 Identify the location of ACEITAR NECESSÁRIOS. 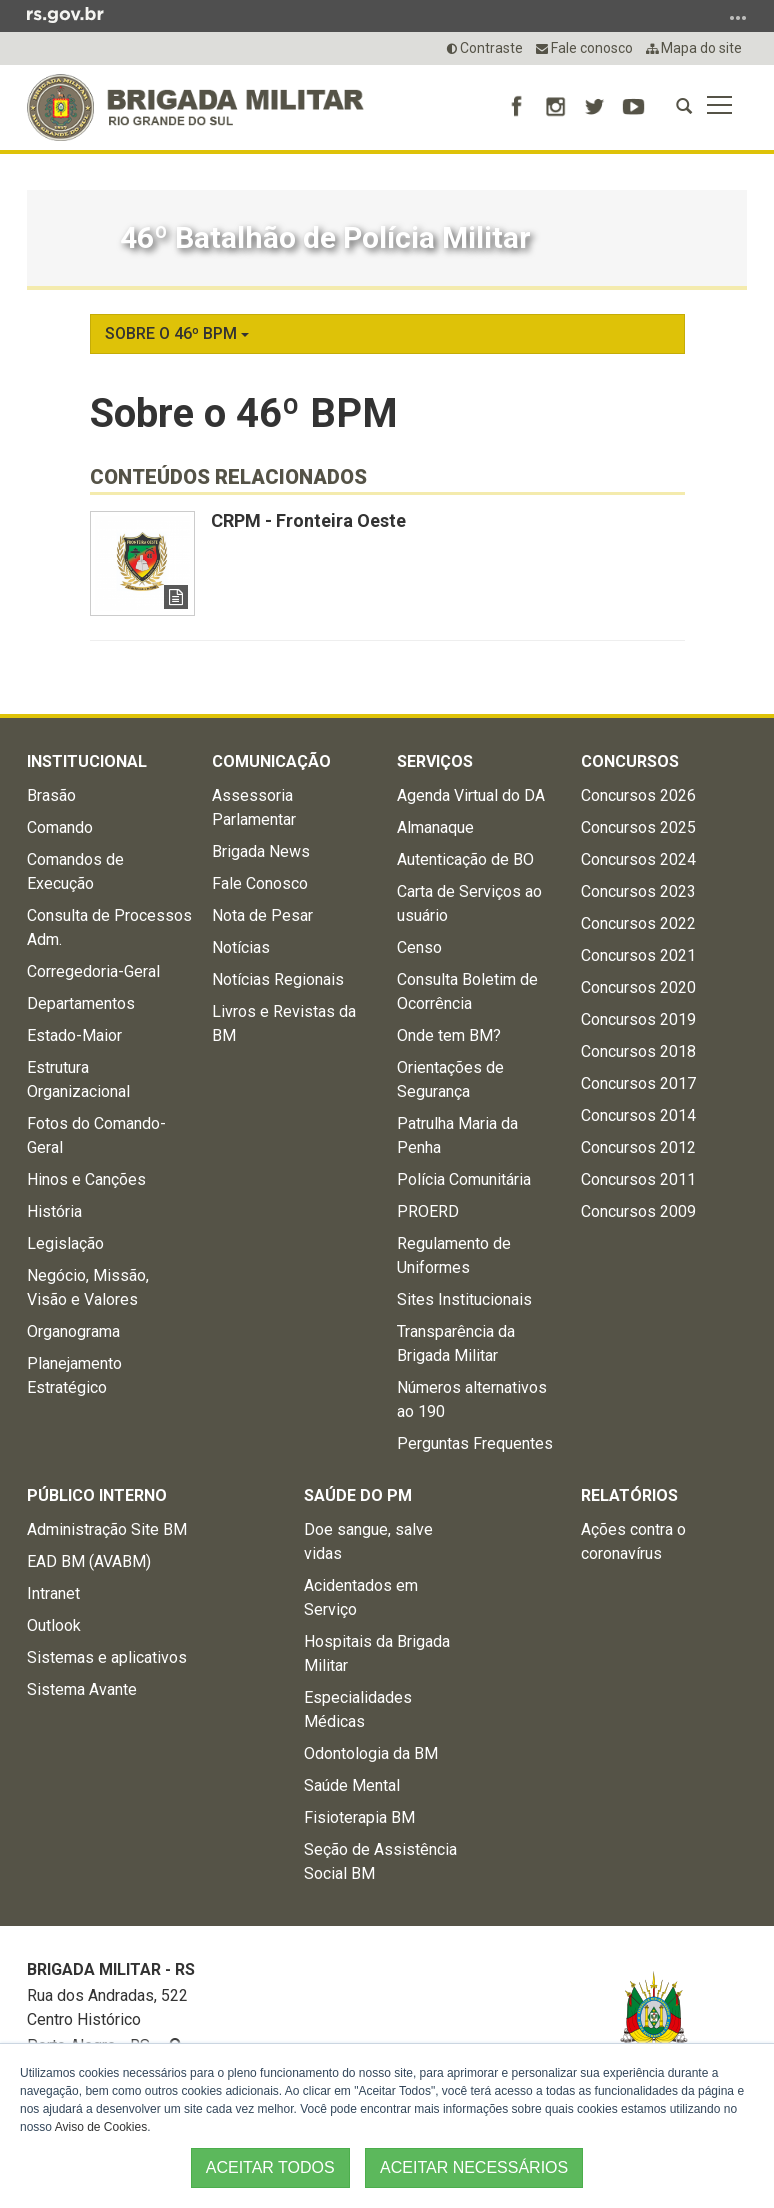
(474, 2167).